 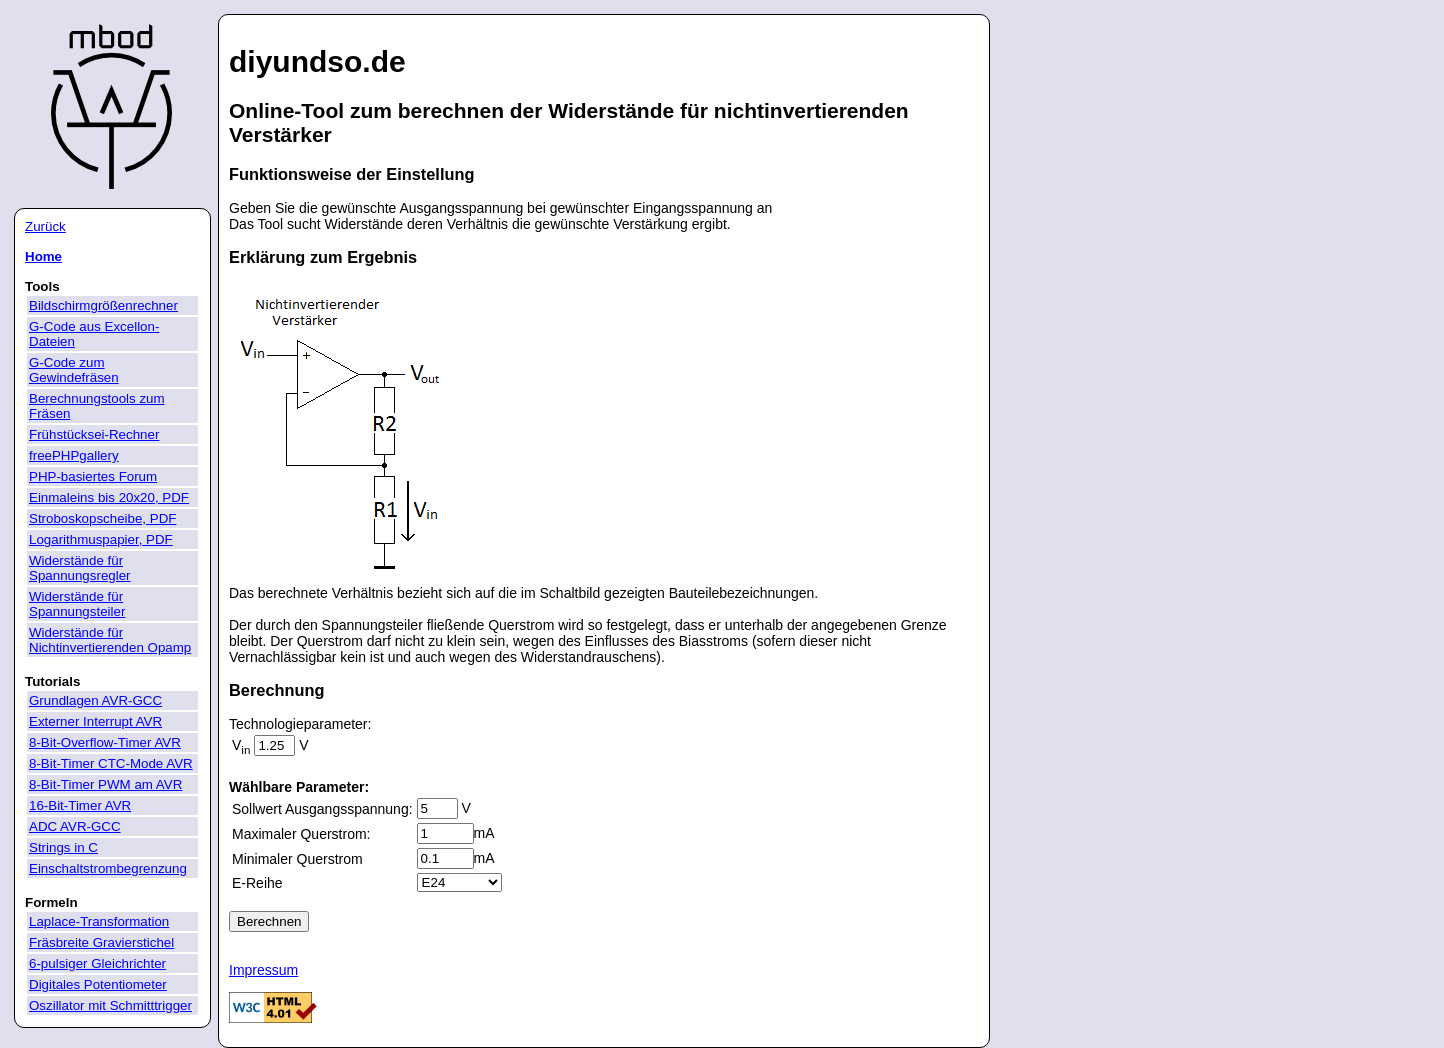 What do you see at coordinates (101, 539) in the screenshot?
I see `Logarithmuspapier, PDF` at bounding box center [101, 539].